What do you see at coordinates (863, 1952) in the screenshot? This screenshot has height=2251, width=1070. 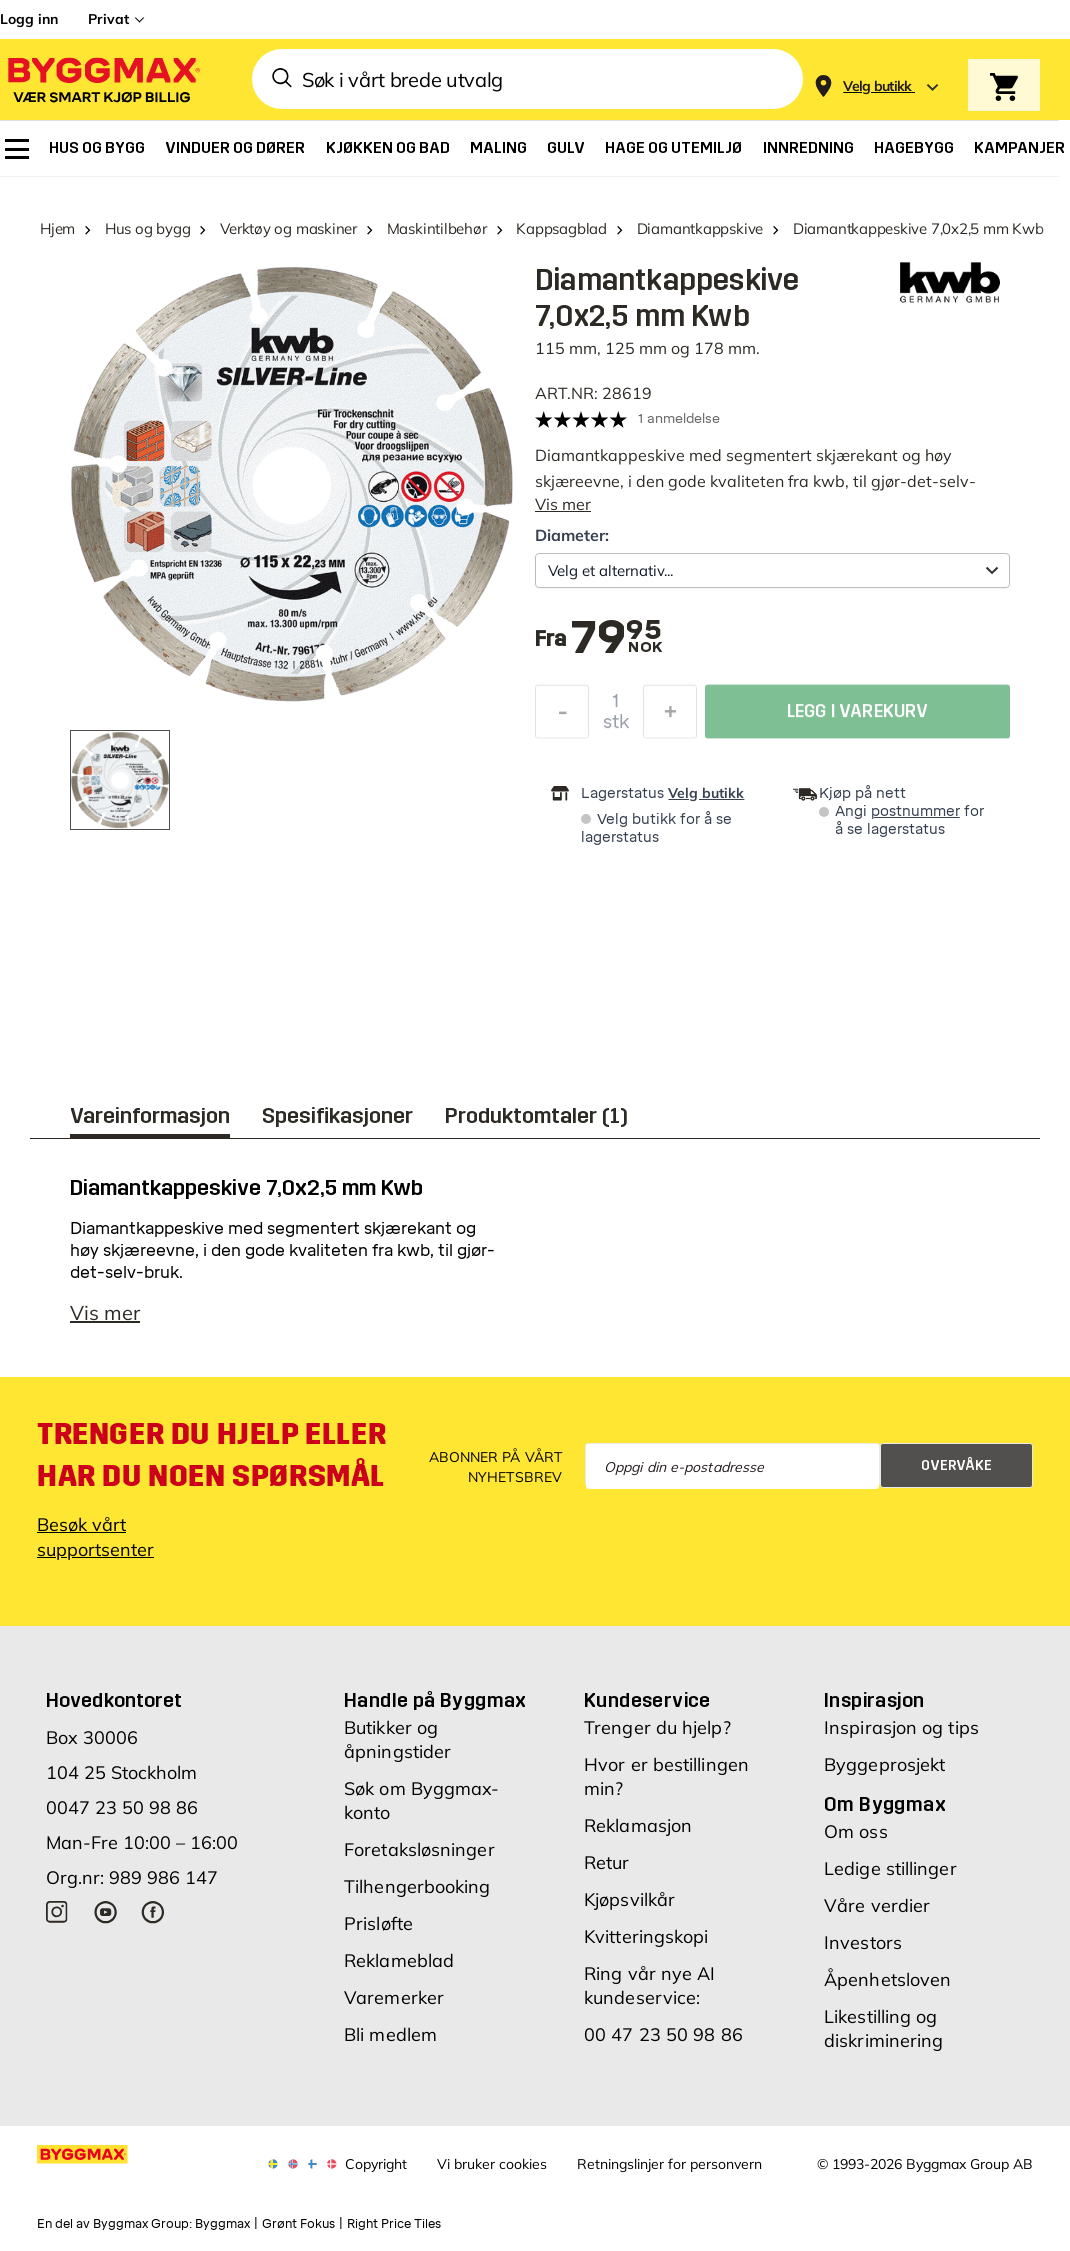 I see `Investors` at bounding box center [863, 1952].